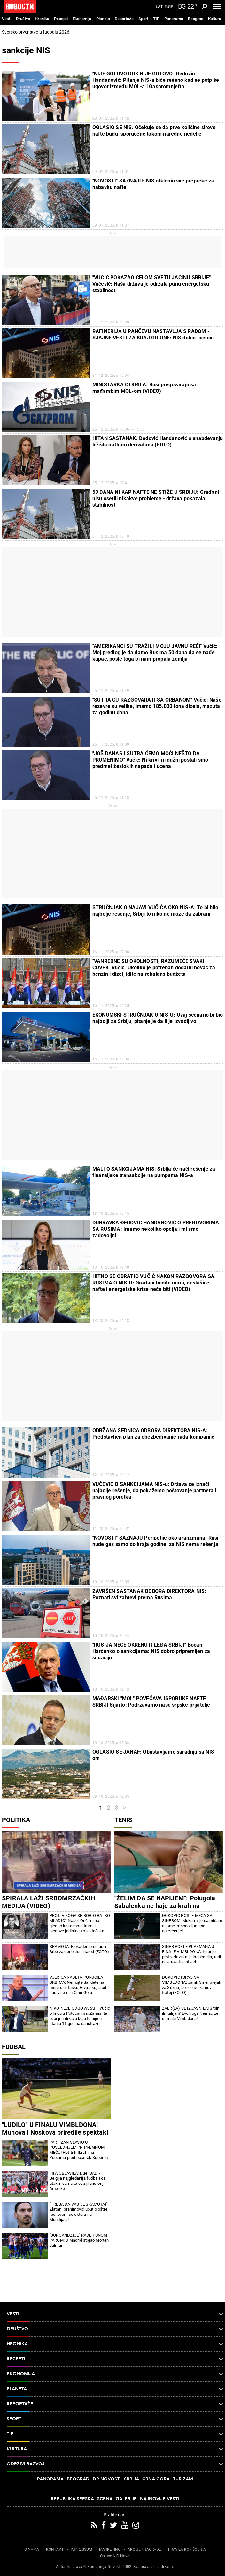  What do you see at coordinates (151, 284) in the screenshot?
I see `"VUČIĆ POKAZAO CELOM SVETU JAČINU SRBIJE" Vučević: Naša država je održala punu energetsku stabilnost` at bounding box center [151, 284].